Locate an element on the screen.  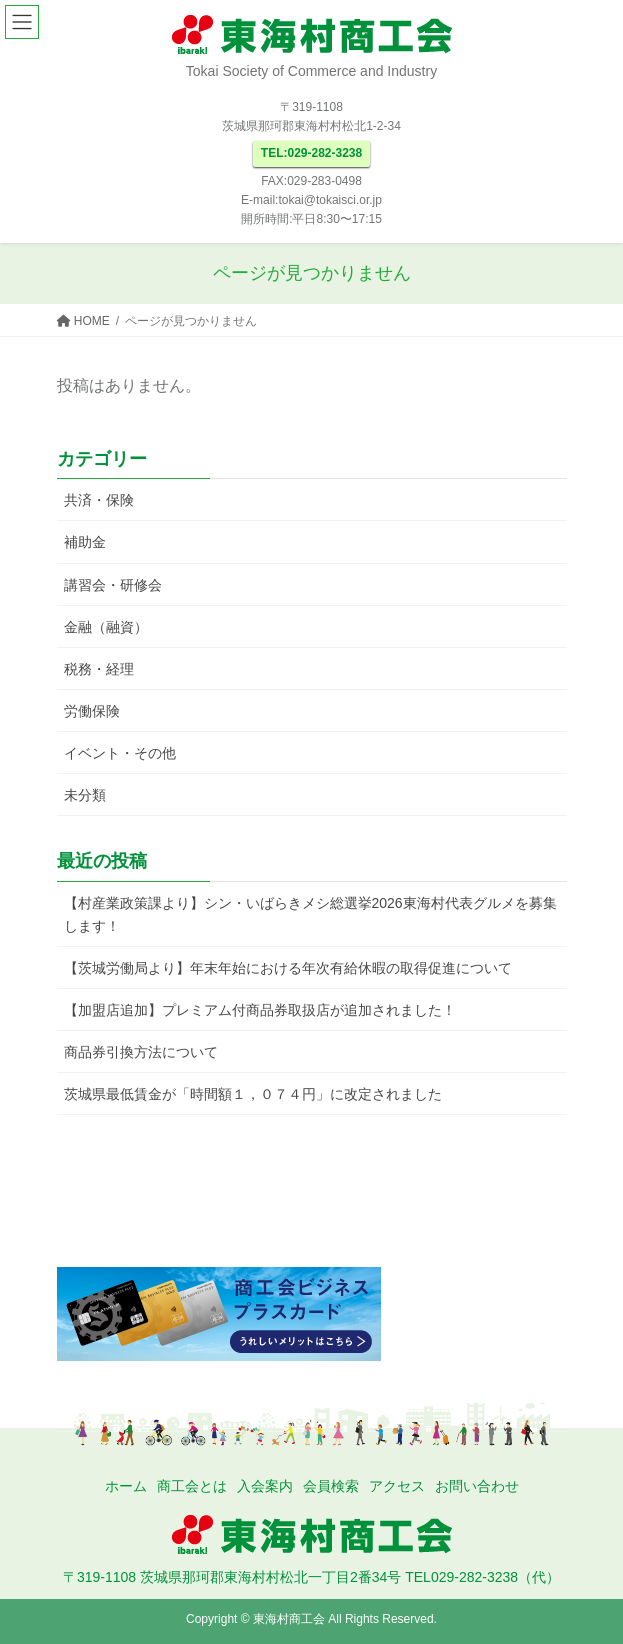
商品券引換方法について is located at coordinates (141, 1052).